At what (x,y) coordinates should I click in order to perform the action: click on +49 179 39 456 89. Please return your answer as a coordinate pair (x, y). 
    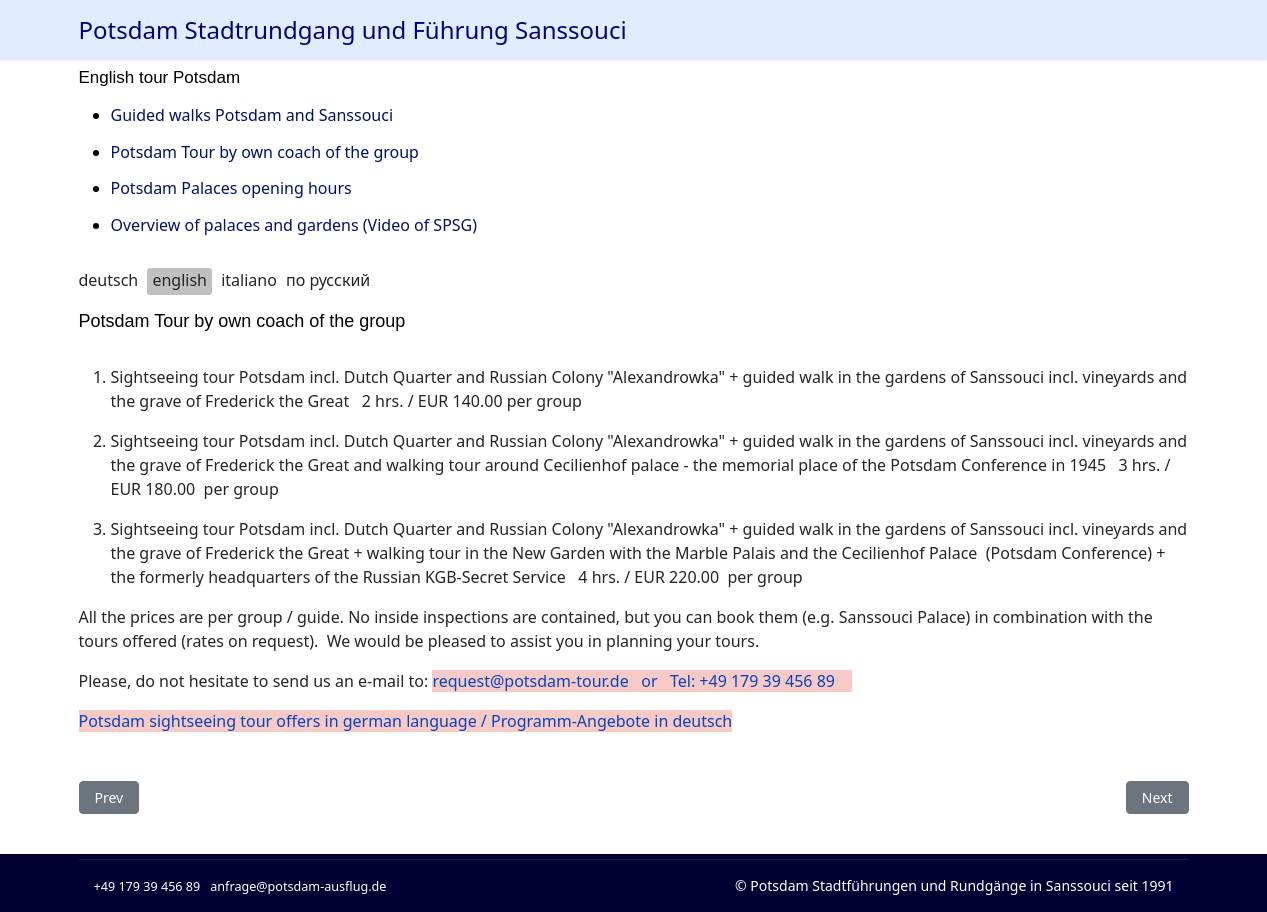
    Looking at the image, I should click on (147, 886).